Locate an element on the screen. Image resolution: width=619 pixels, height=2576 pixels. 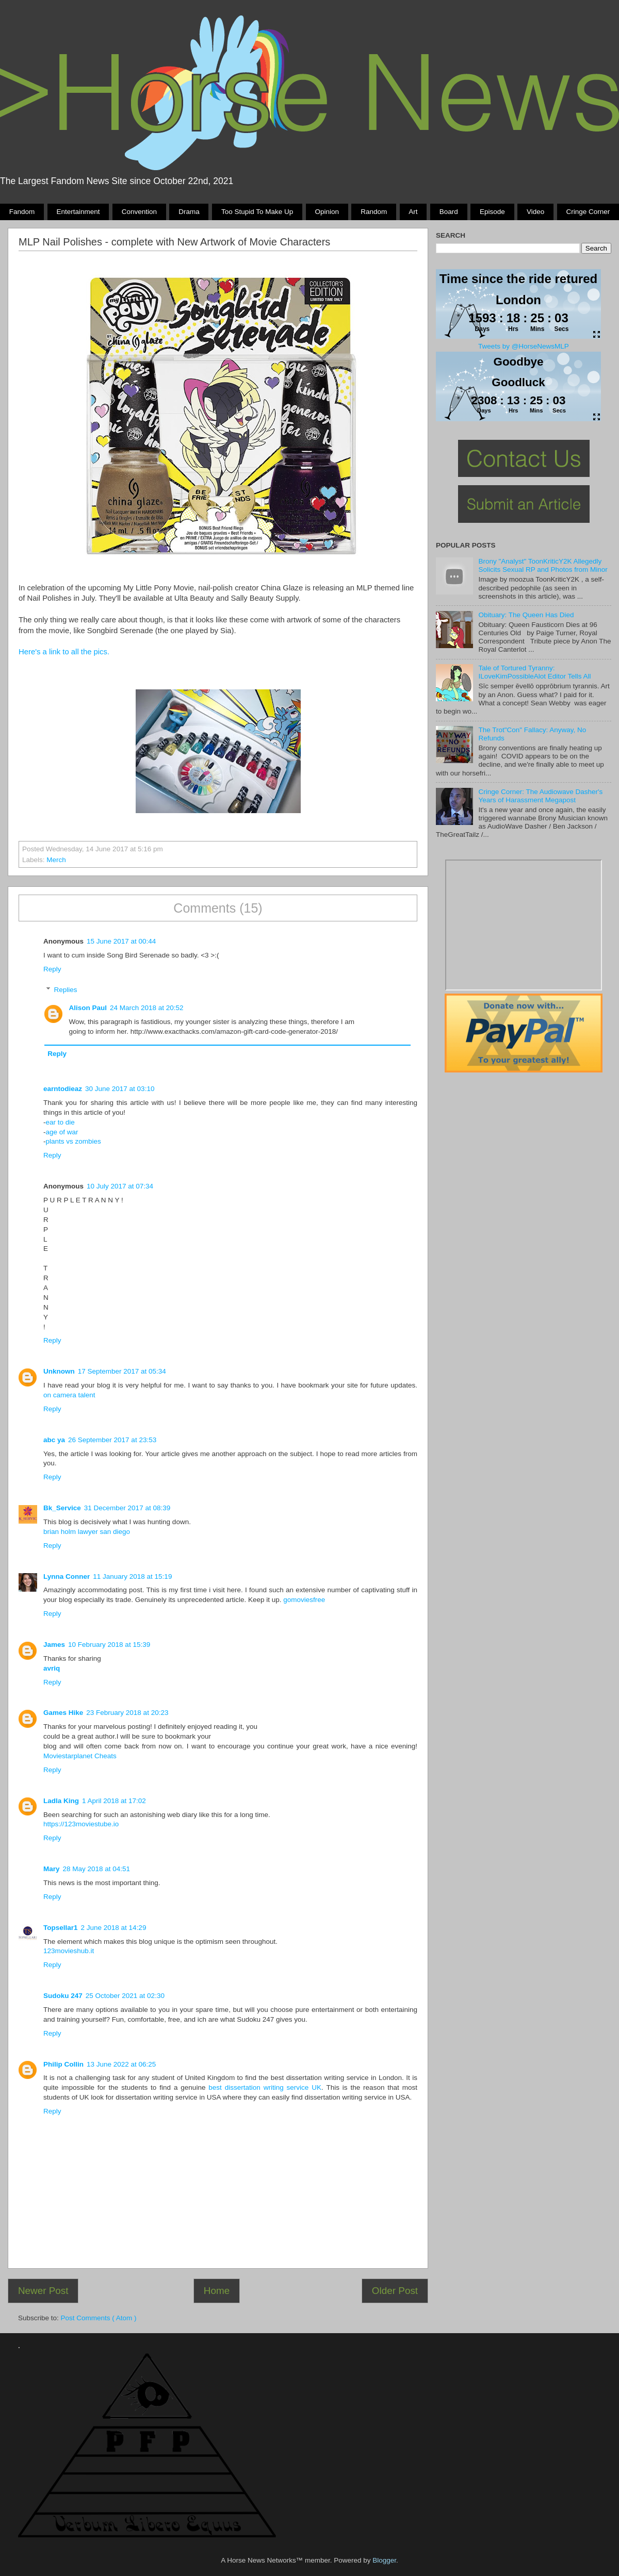
Random is located at coordinates (374, 212).